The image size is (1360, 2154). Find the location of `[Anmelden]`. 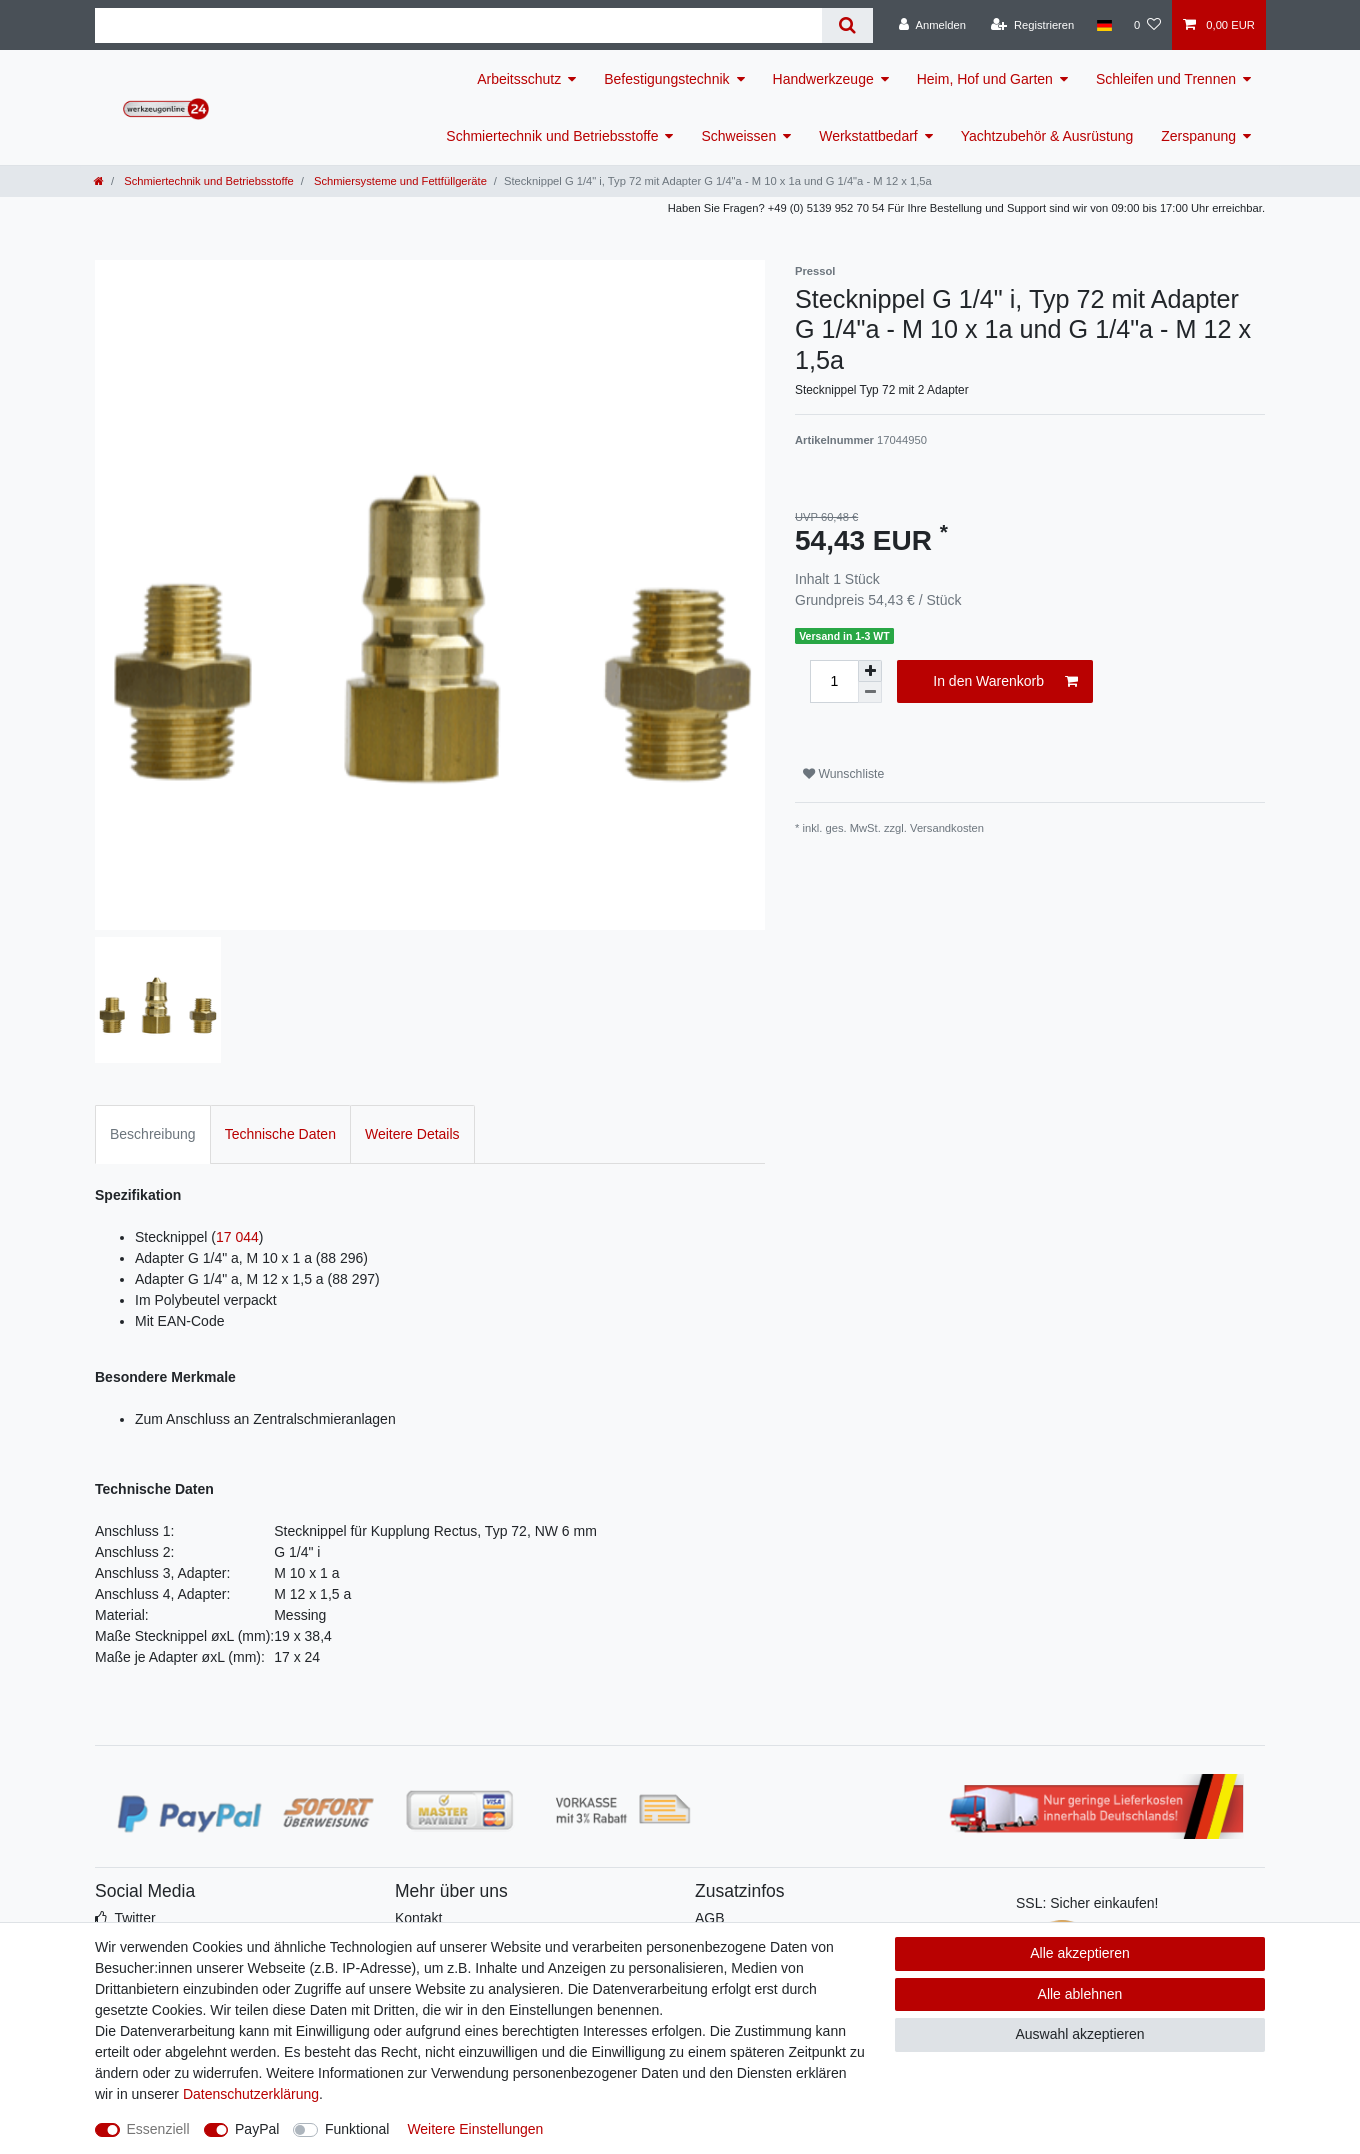

[Anmelden] is located at coordinates (932, 25).